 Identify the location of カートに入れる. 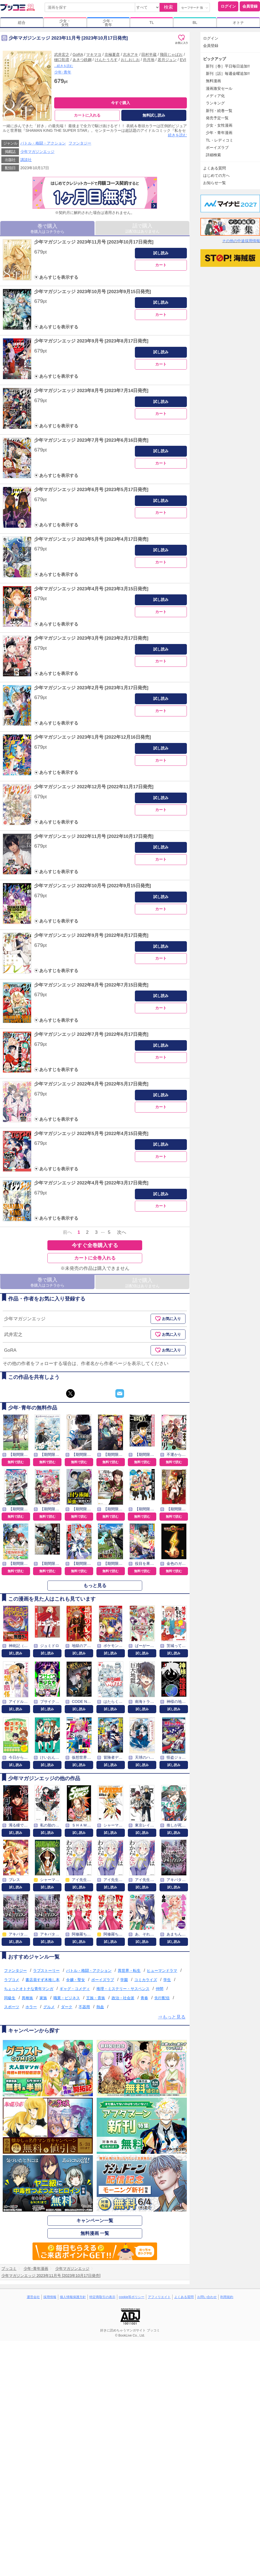
(87, 115).